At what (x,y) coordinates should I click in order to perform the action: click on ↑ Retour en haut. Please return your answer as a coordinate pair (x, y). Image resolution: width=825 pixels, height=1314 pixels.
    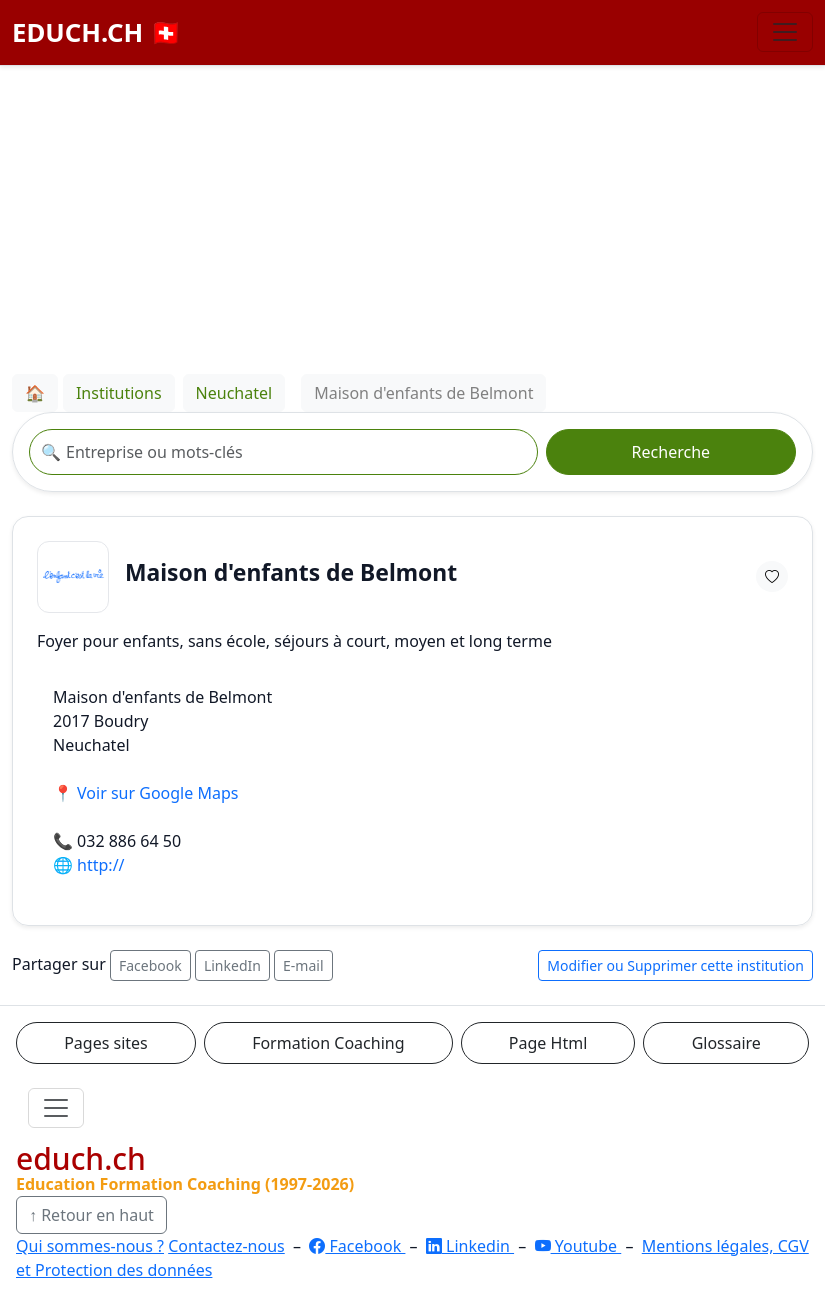
    Looking at the image, I should click on (91, 1215).